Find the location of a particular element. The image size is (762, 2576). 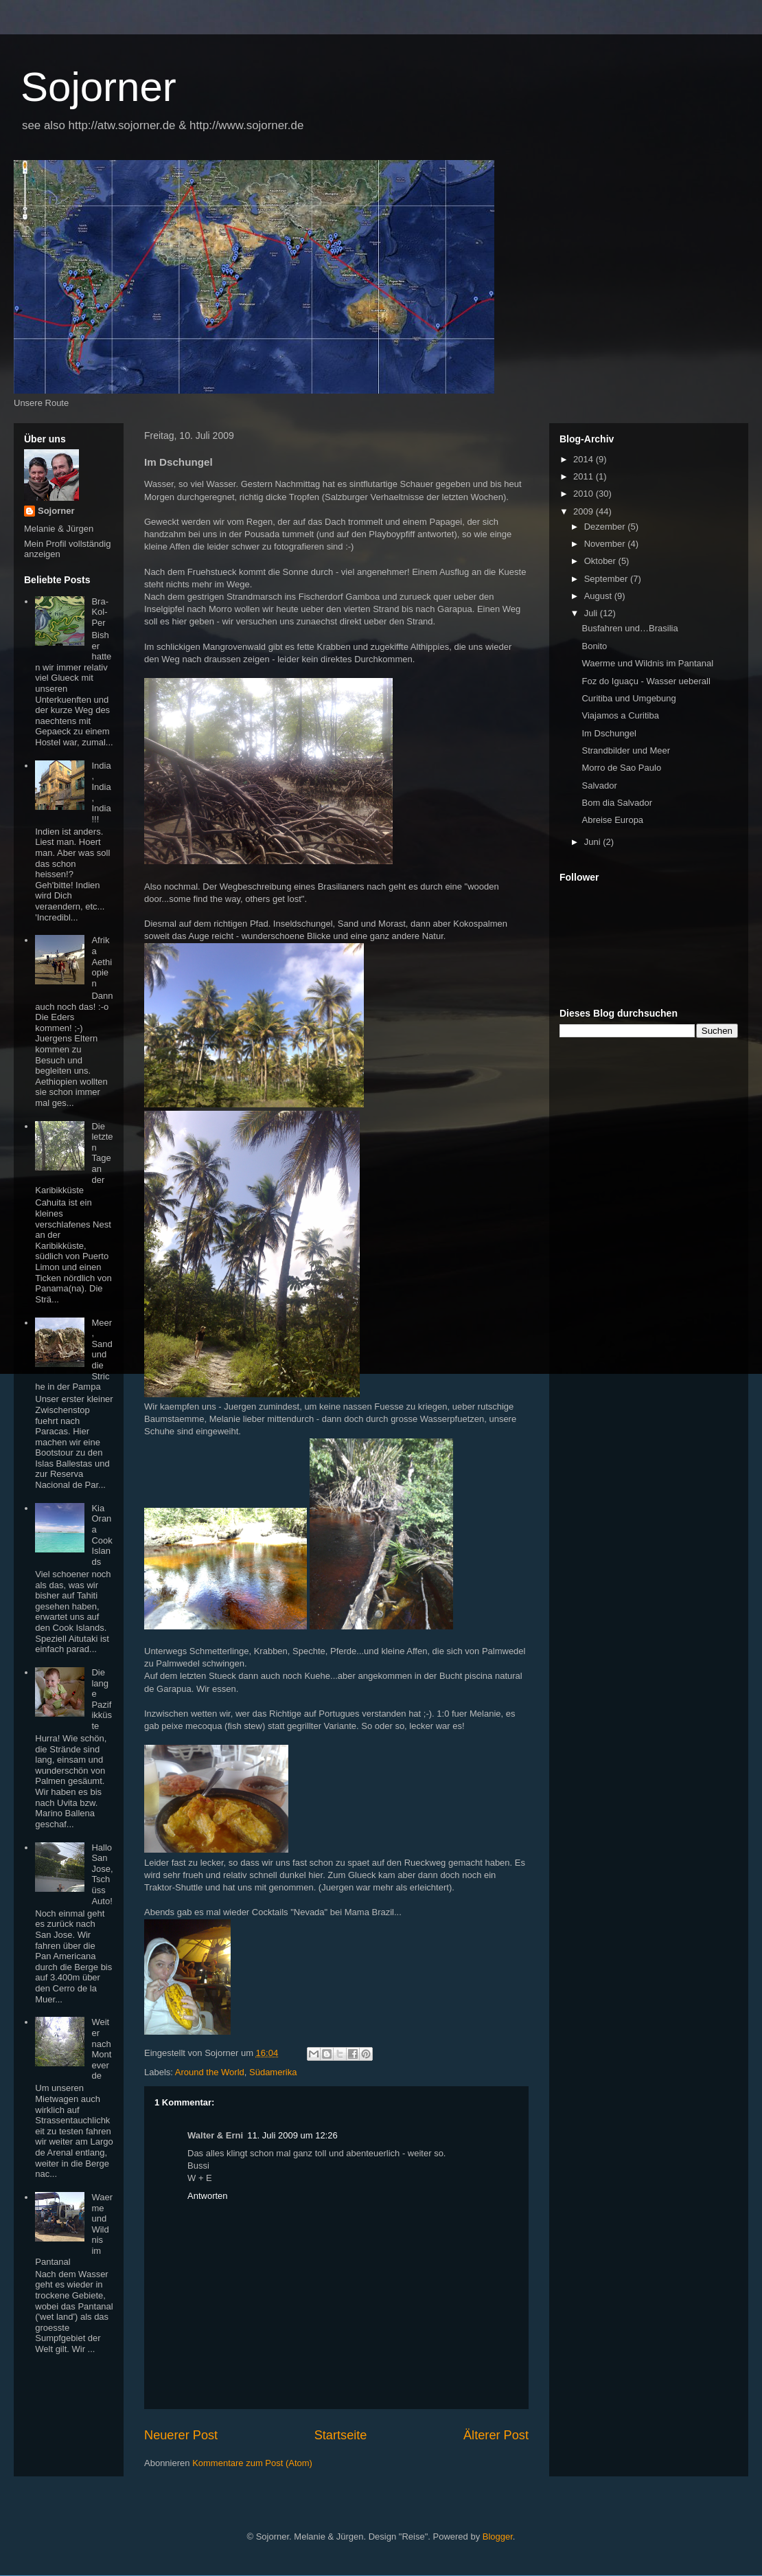

2014 is located at coordinates (584, 459).